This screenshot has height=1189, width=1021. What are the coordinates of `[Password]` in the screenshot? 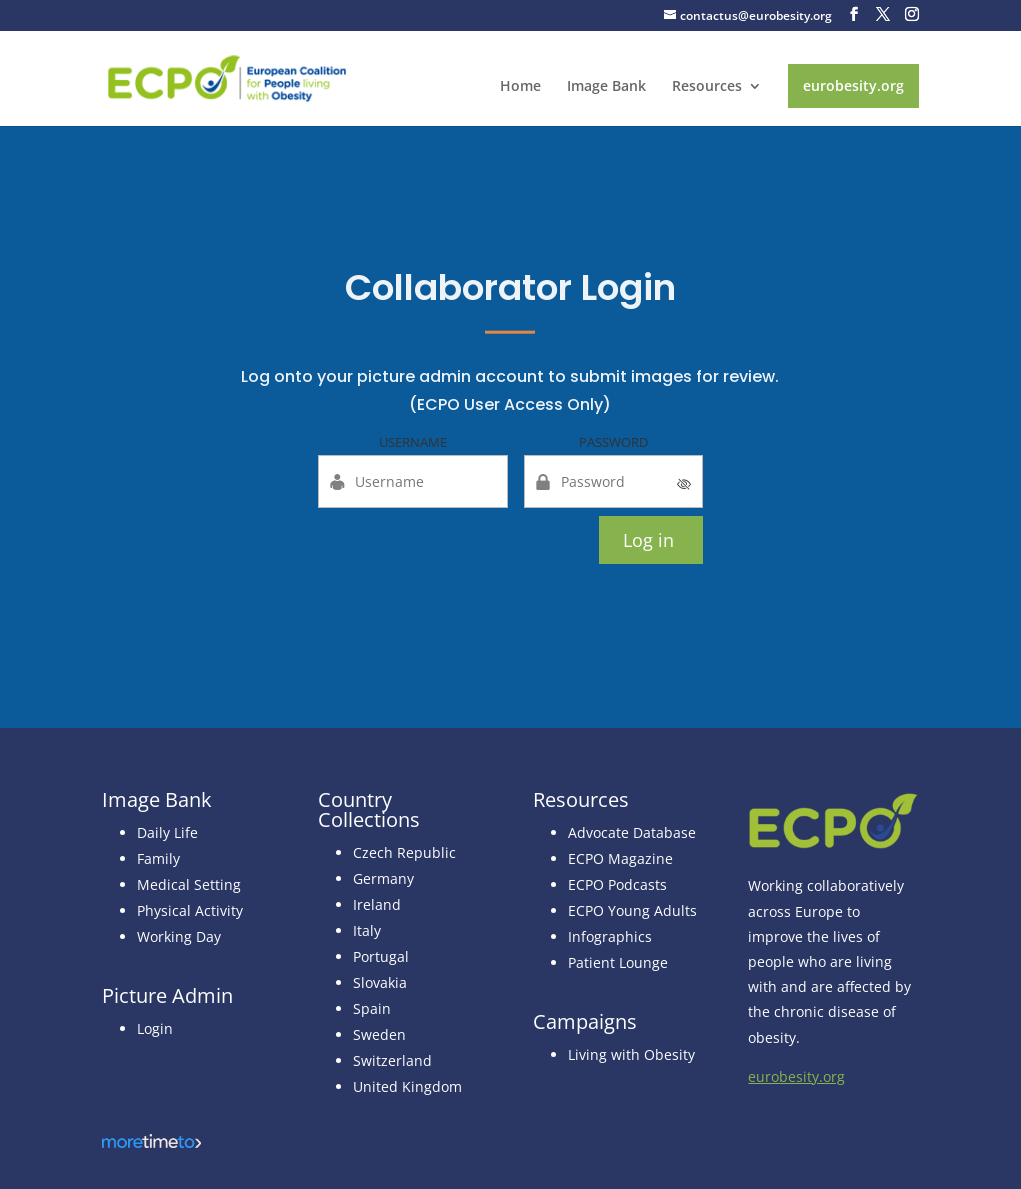 It's located at (614, 481).